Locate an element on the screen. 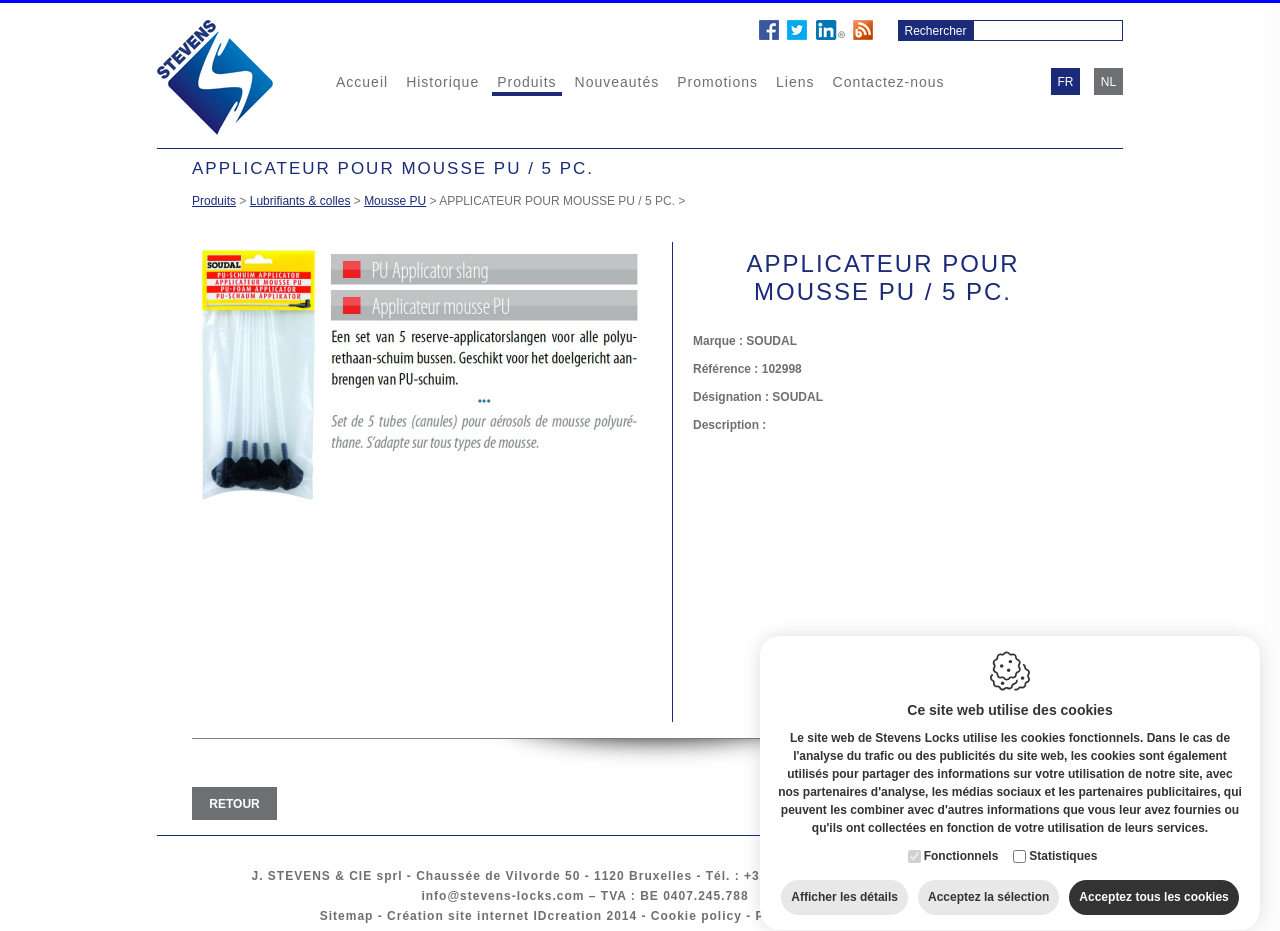 The image size is (1280, 931). Liens is located at coordinates (795, 82).